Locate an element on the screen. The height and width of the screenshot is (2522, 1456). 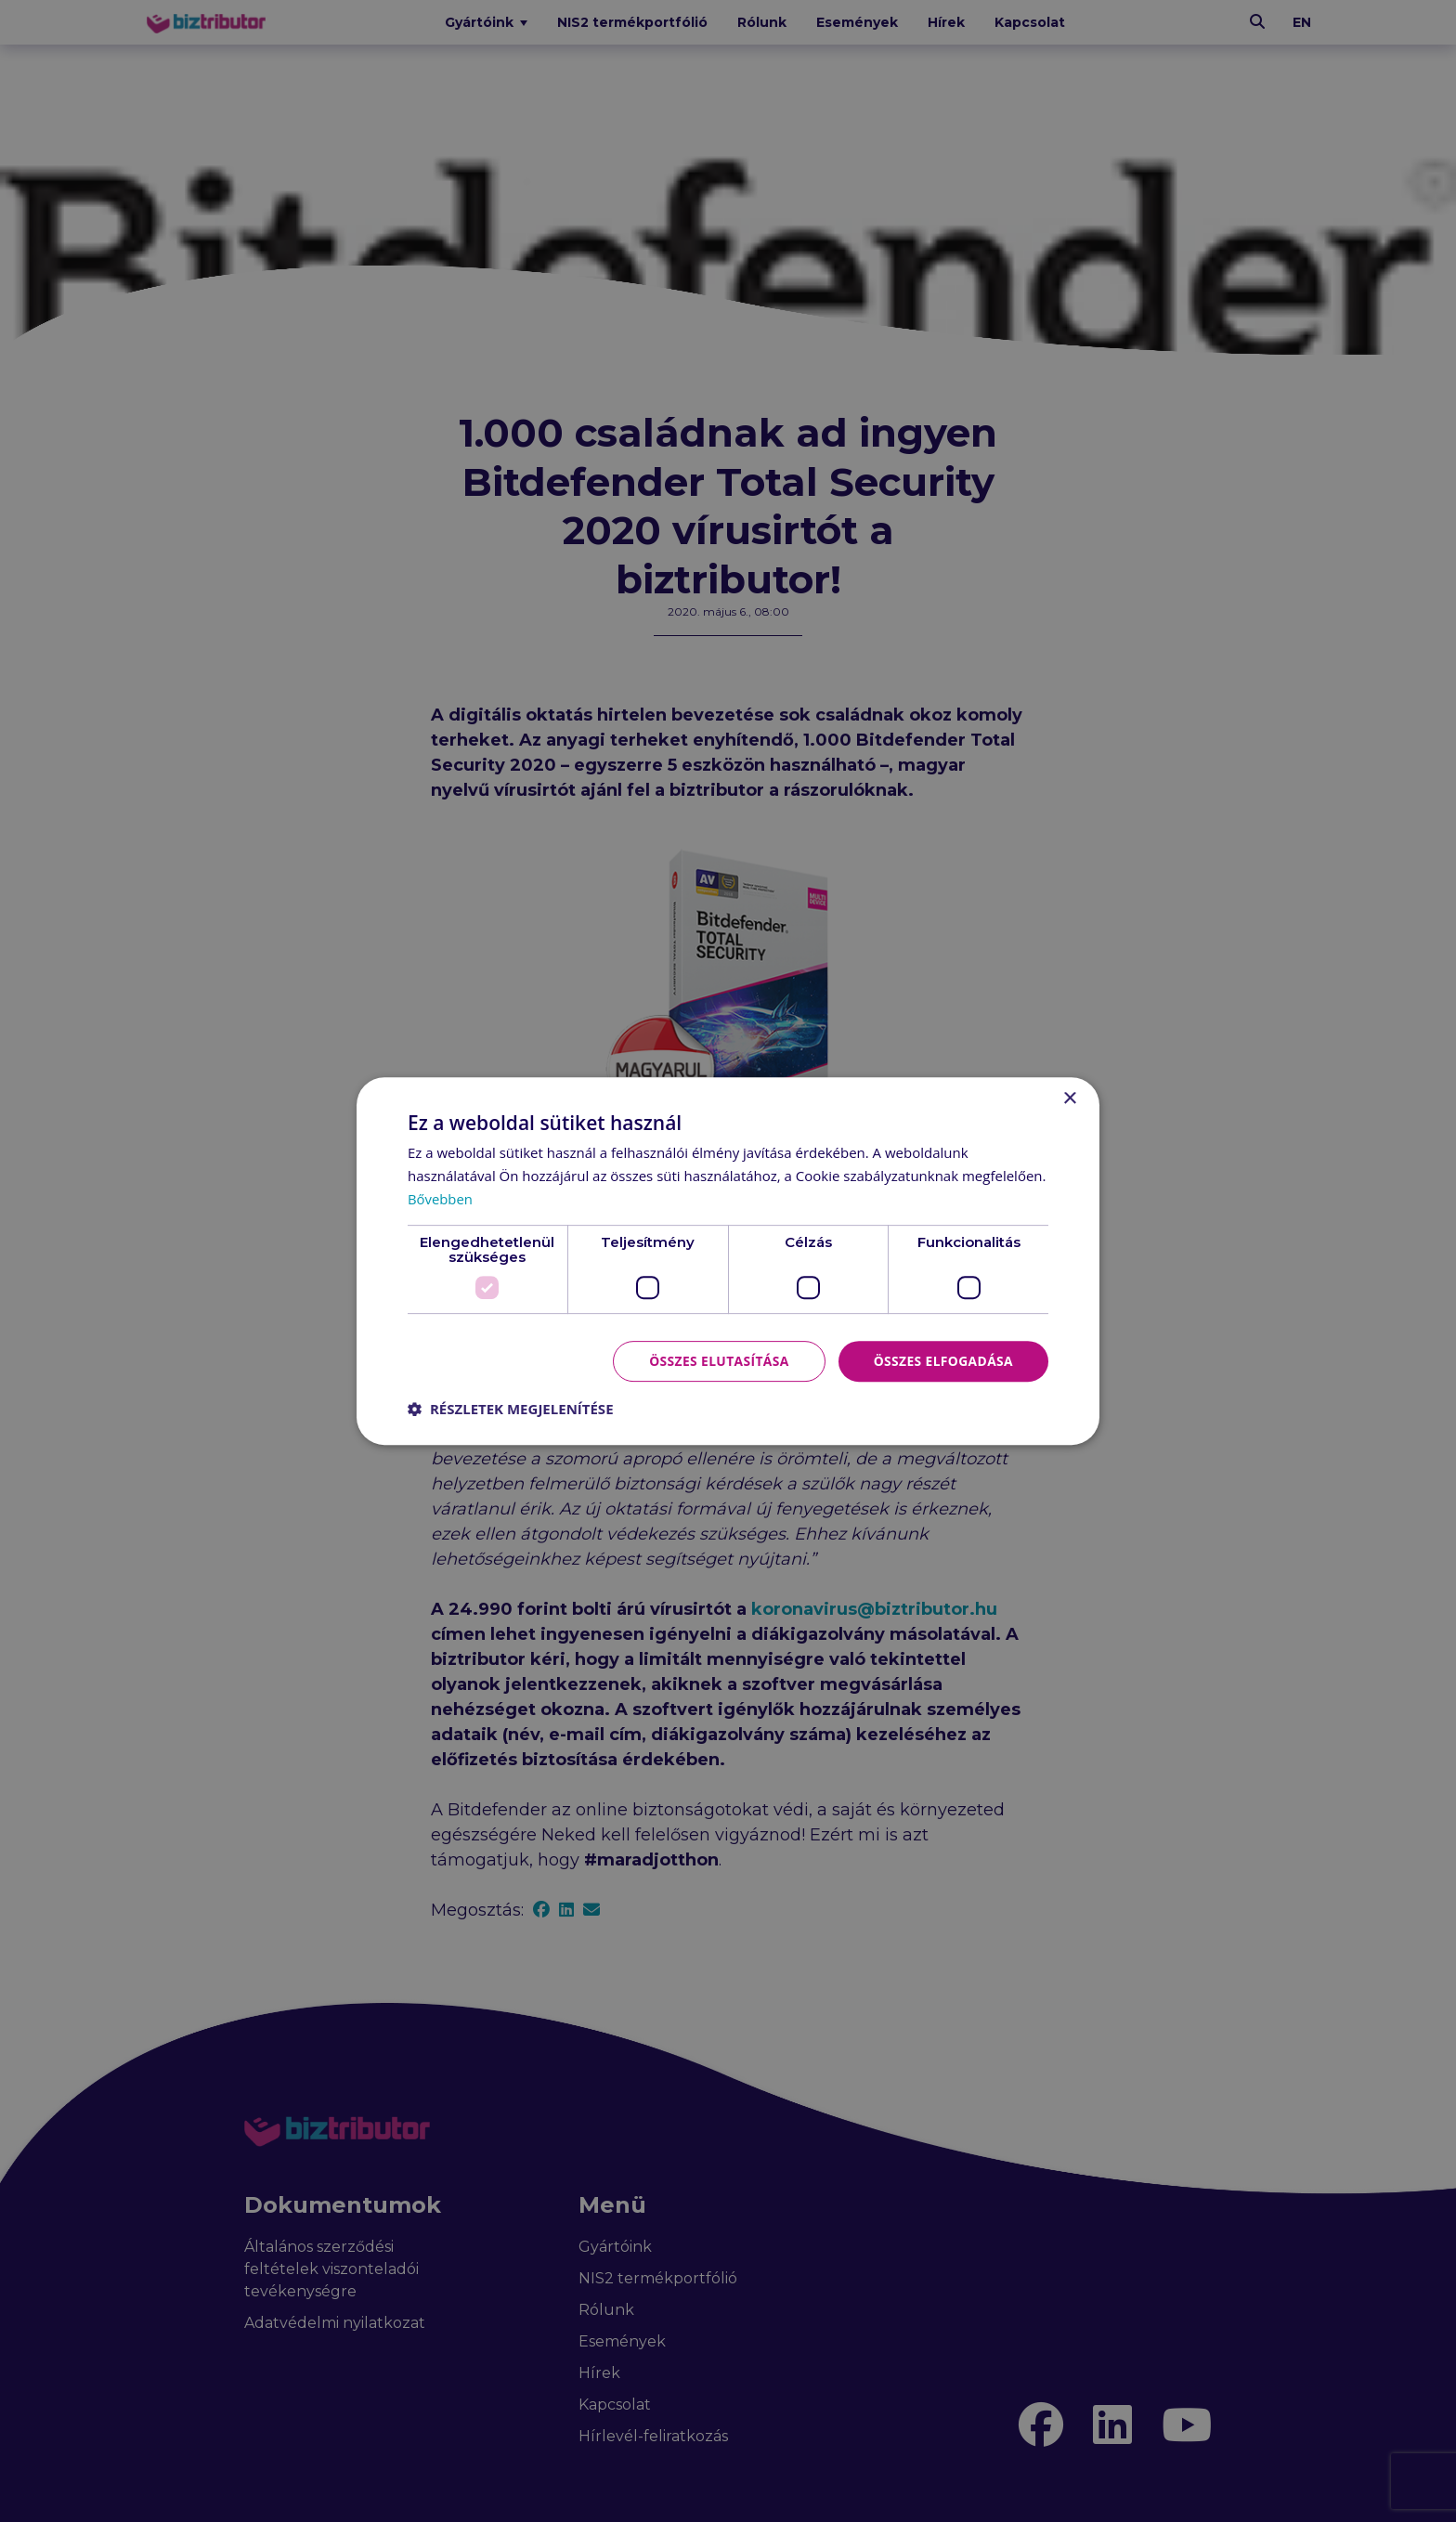
[button] is located at coordinates (511, 1408).